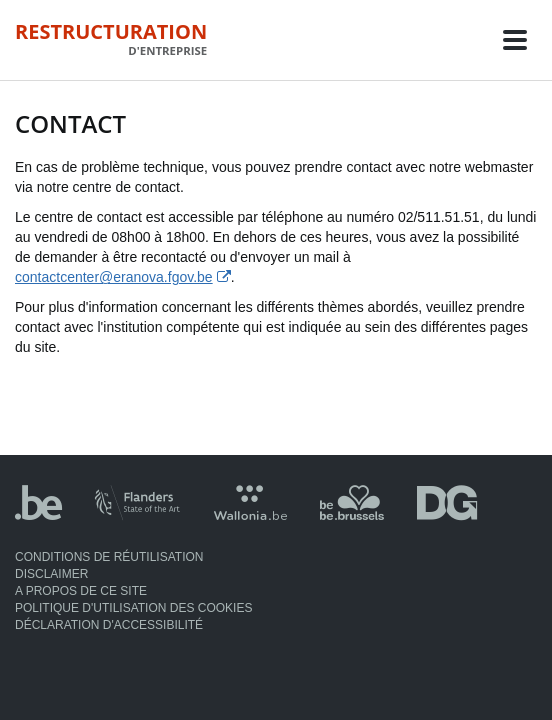 This screenshot has height=720, width=552. Describe the element at coordinates (111, 39) in the screenshot. I see `Restructuration` at that location.